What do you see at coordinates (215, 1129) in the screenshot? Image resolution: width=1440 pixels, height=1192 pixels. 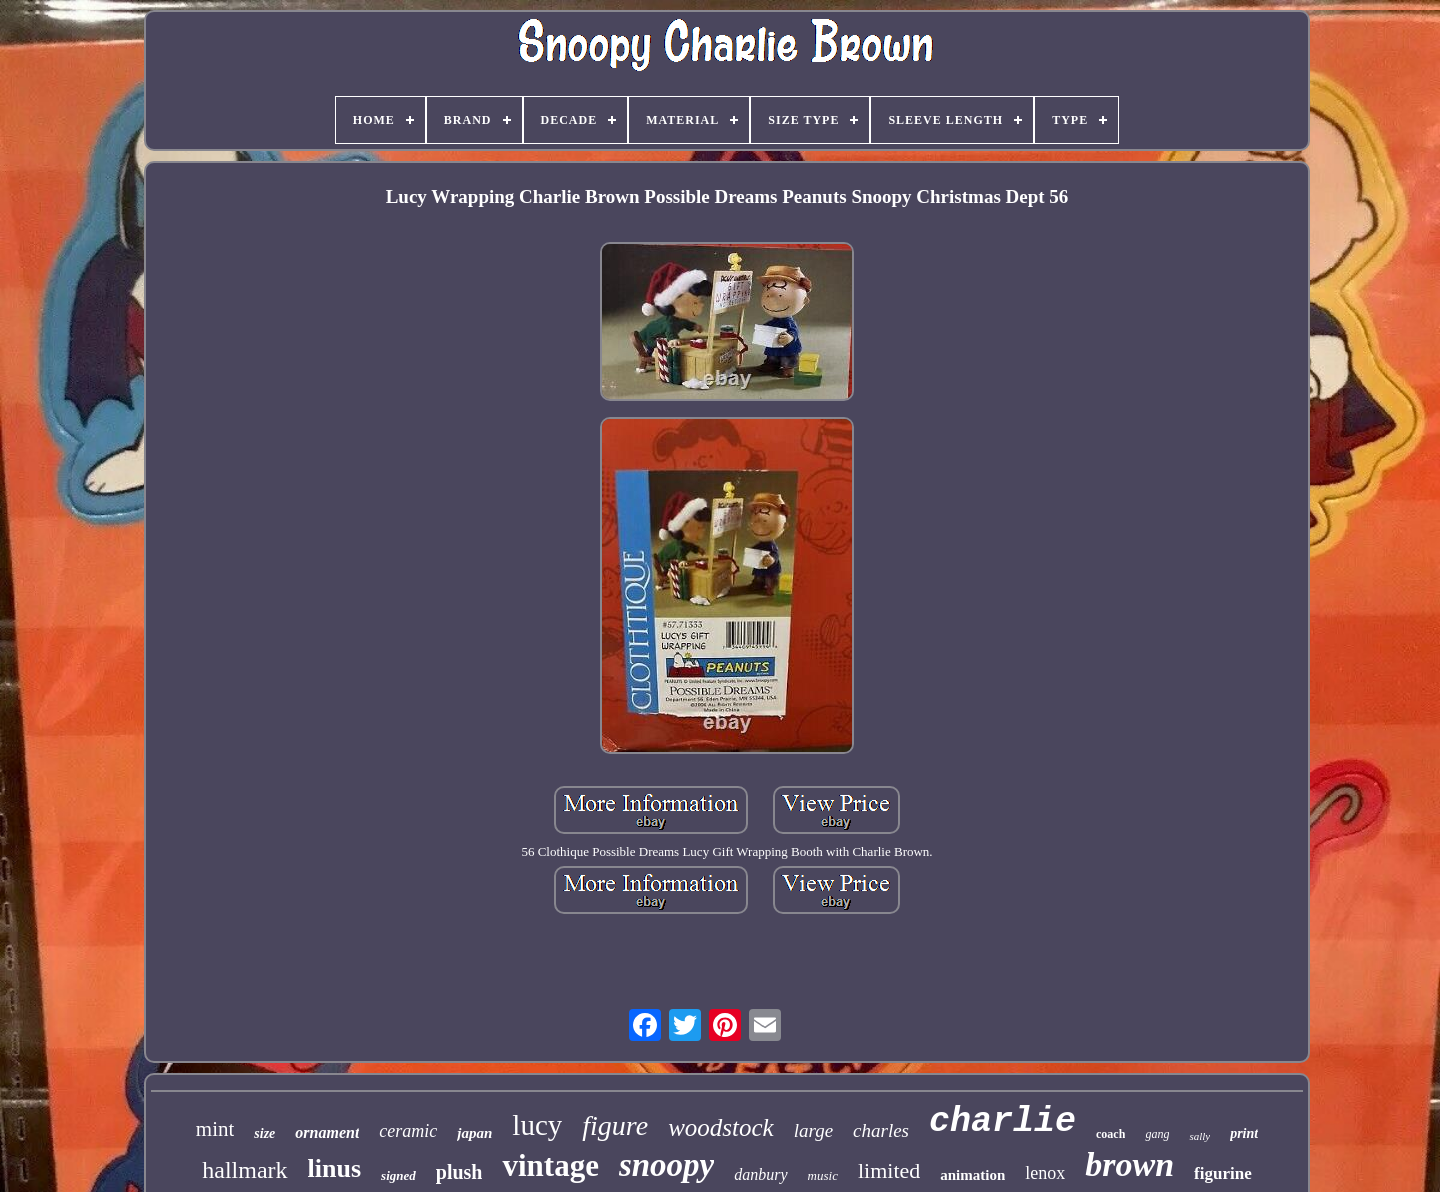 I see `mint` at bounding box center [215, 1129].